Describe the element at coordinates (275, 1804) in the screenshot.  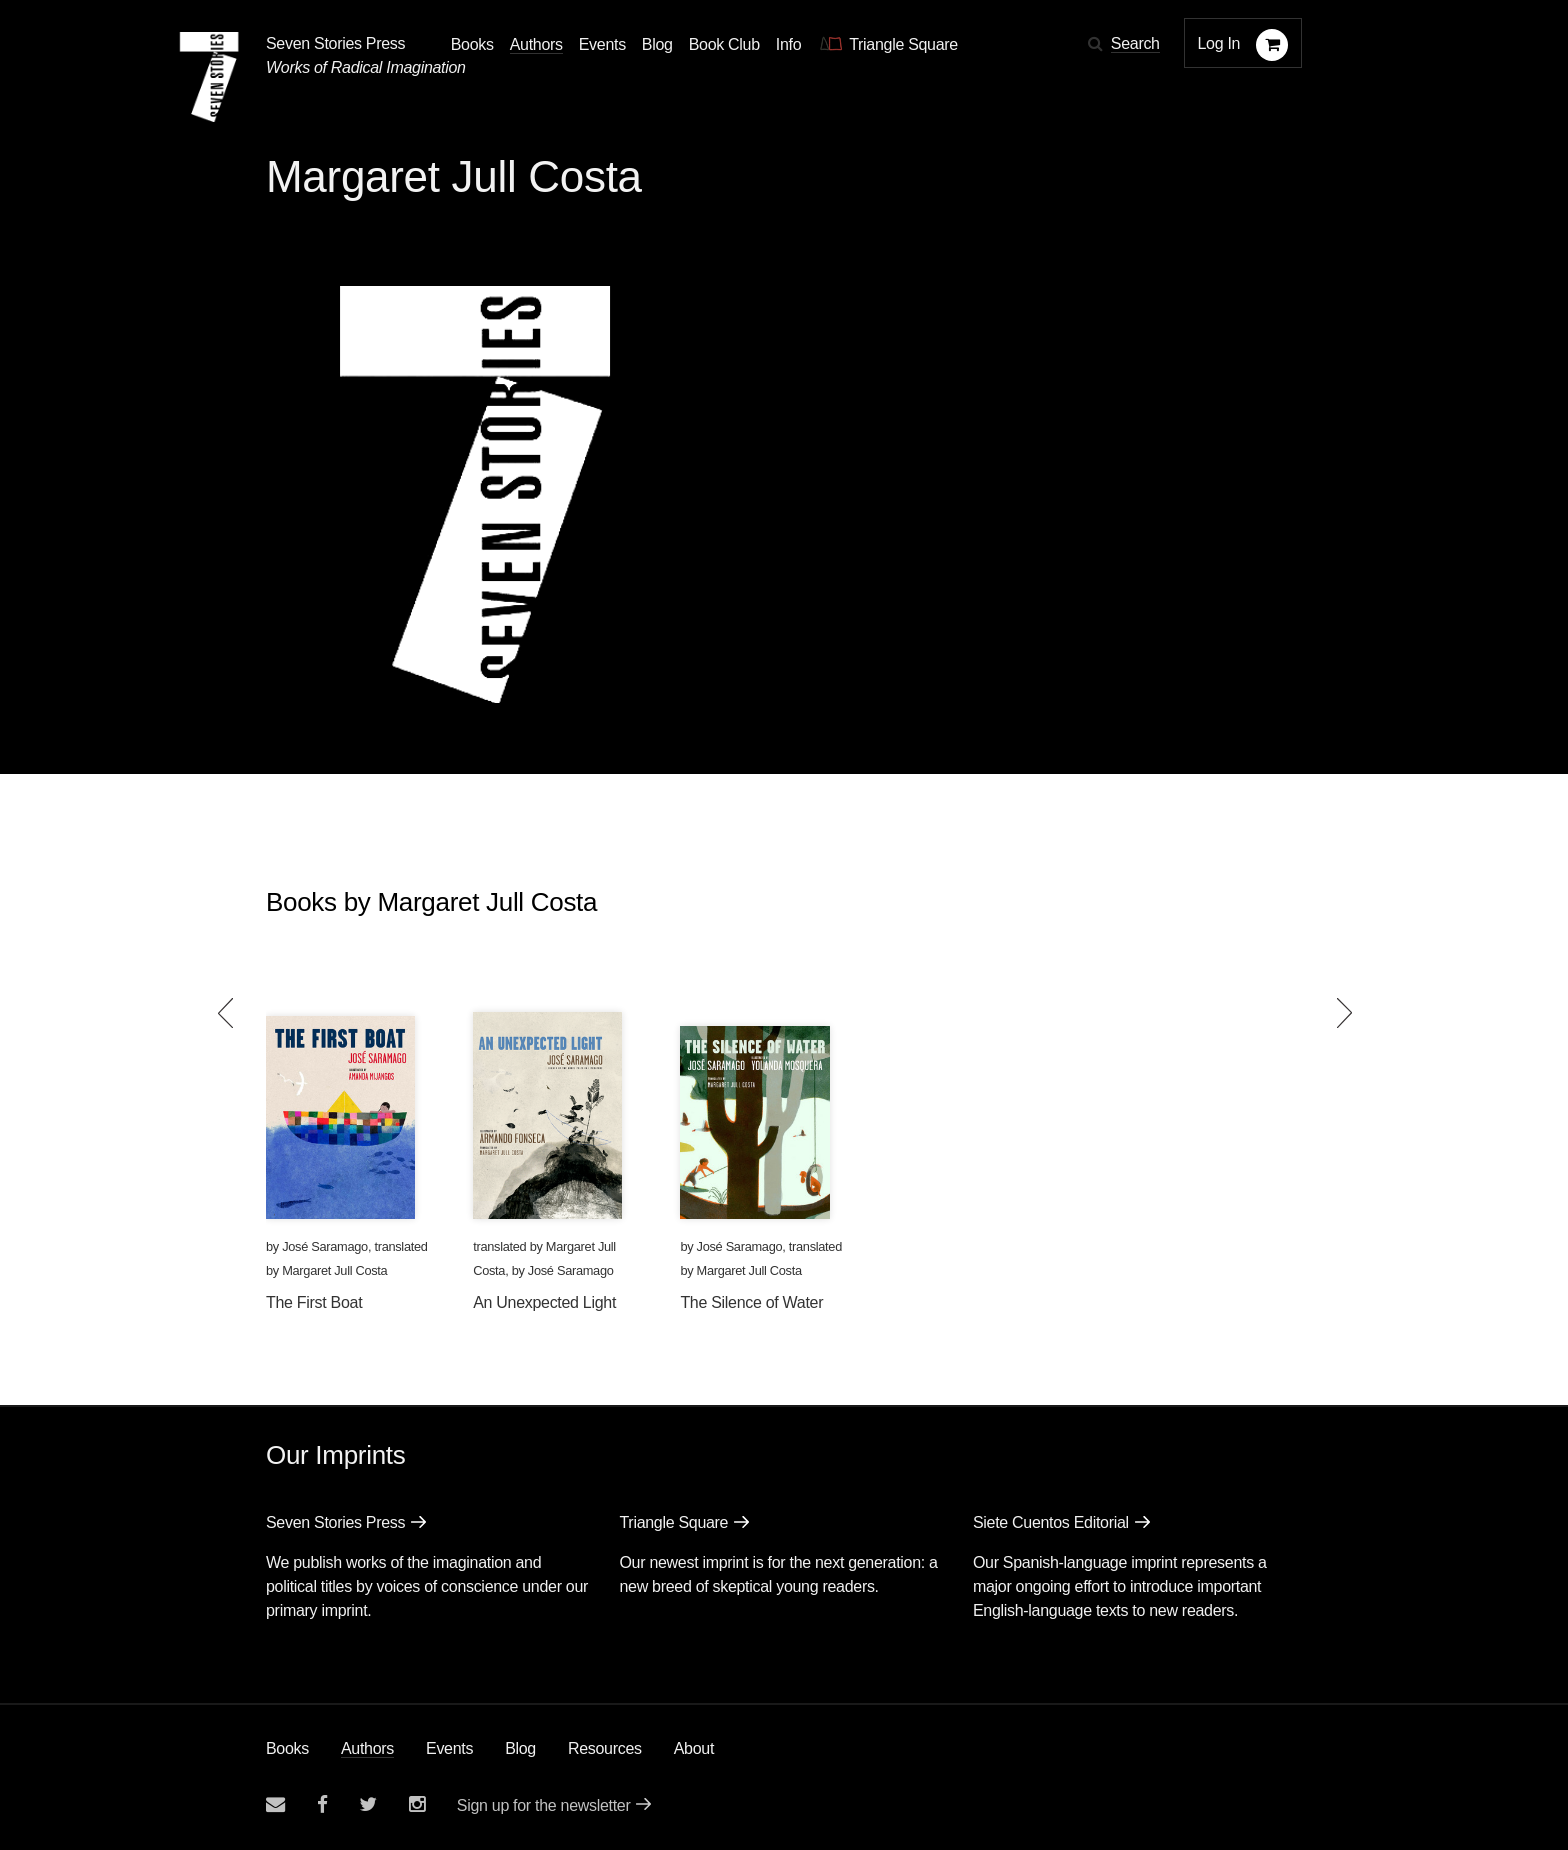
I see `[Email seven stories]` at that location.